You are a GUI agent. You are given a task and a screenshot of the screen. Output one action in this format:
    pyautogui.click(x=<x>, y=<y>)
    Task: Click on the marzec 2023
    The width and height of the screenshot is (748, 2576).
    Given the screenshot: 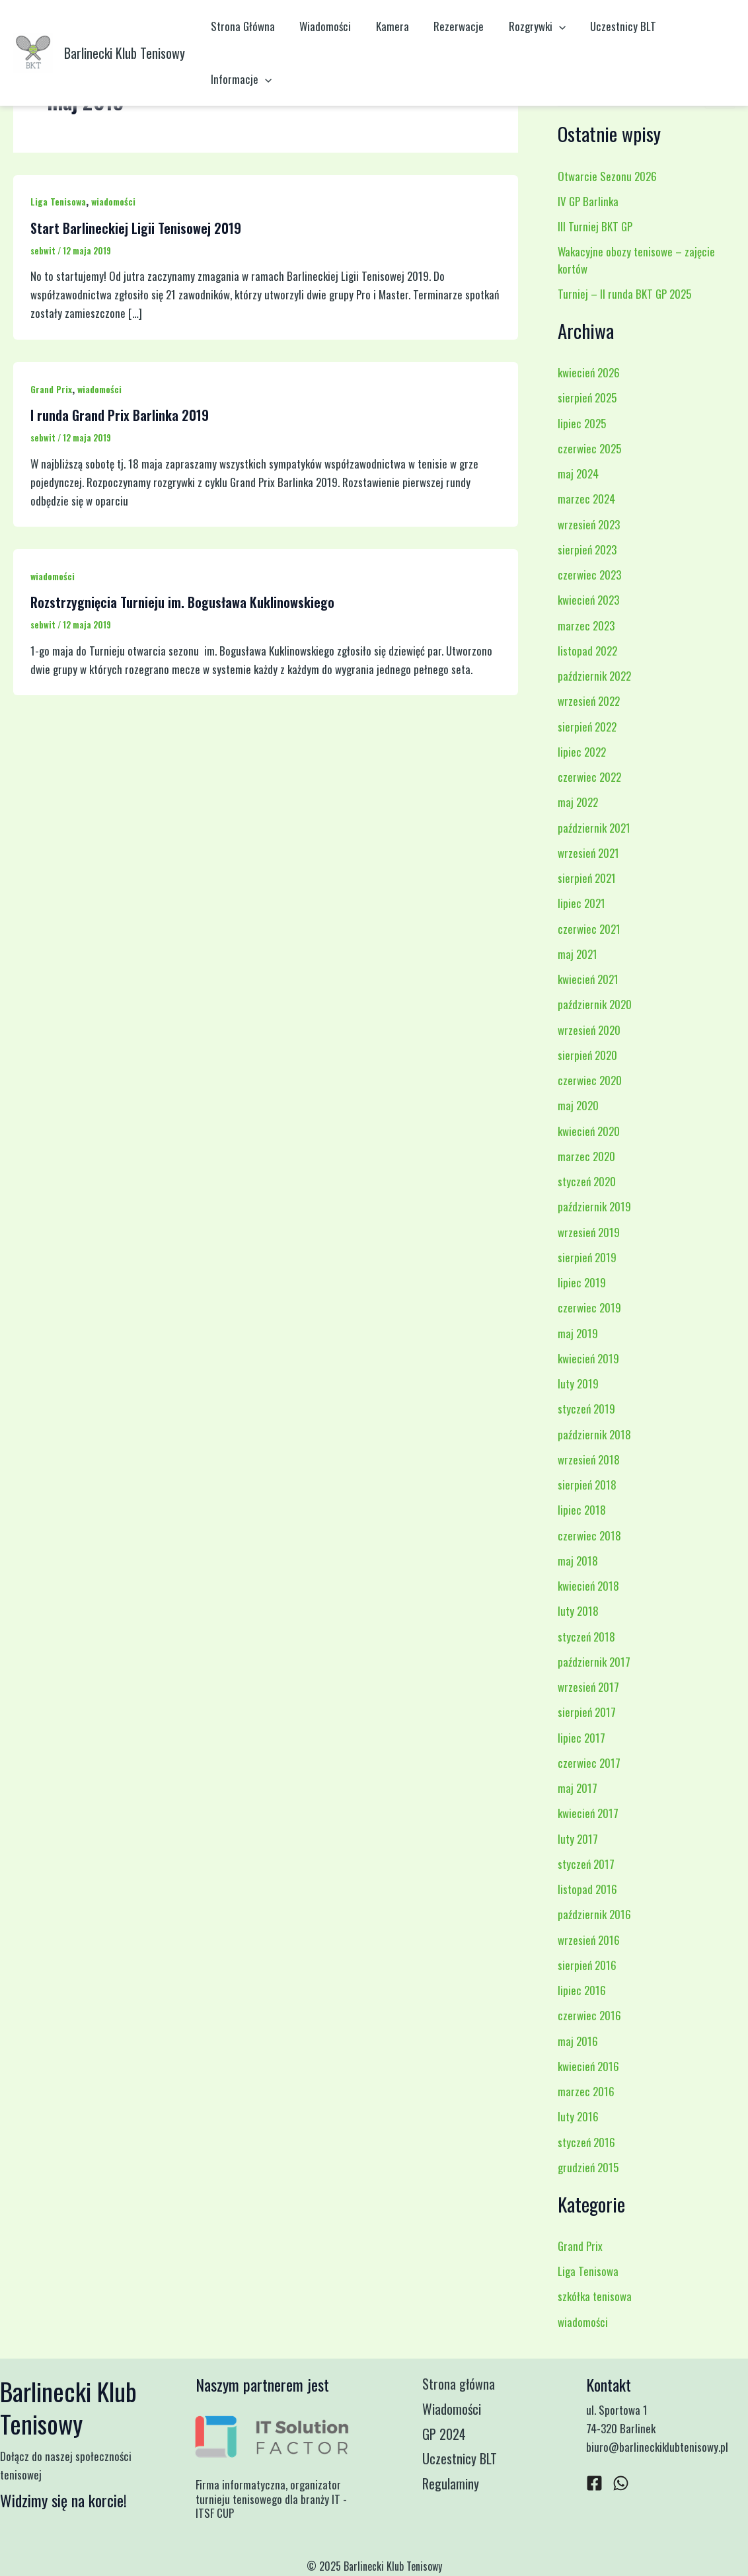 What is the action you would take?
    pyautogui.click(x=586, y=625)
    